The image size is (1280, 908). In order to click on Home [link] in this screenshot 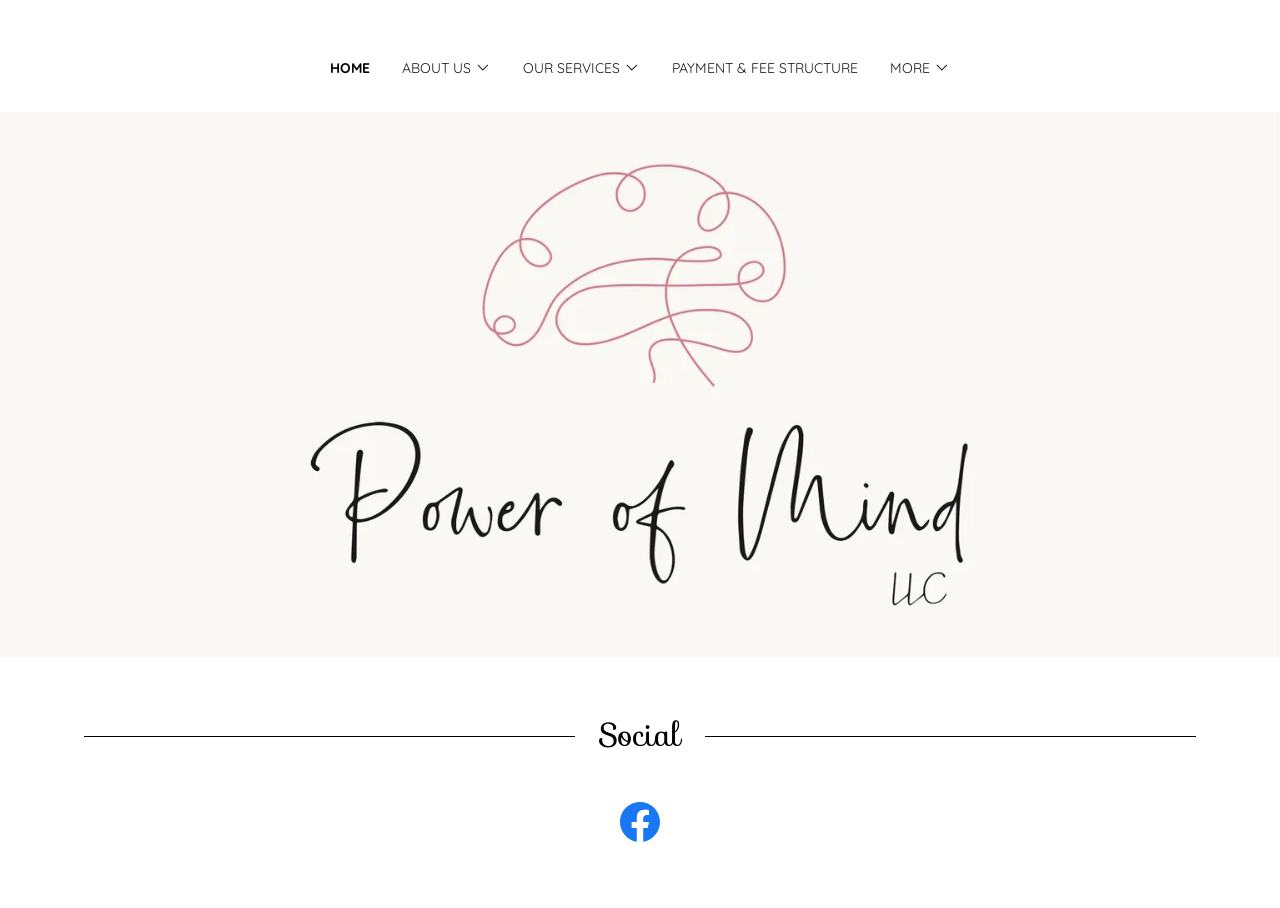, I will do `click(350, 68)`.